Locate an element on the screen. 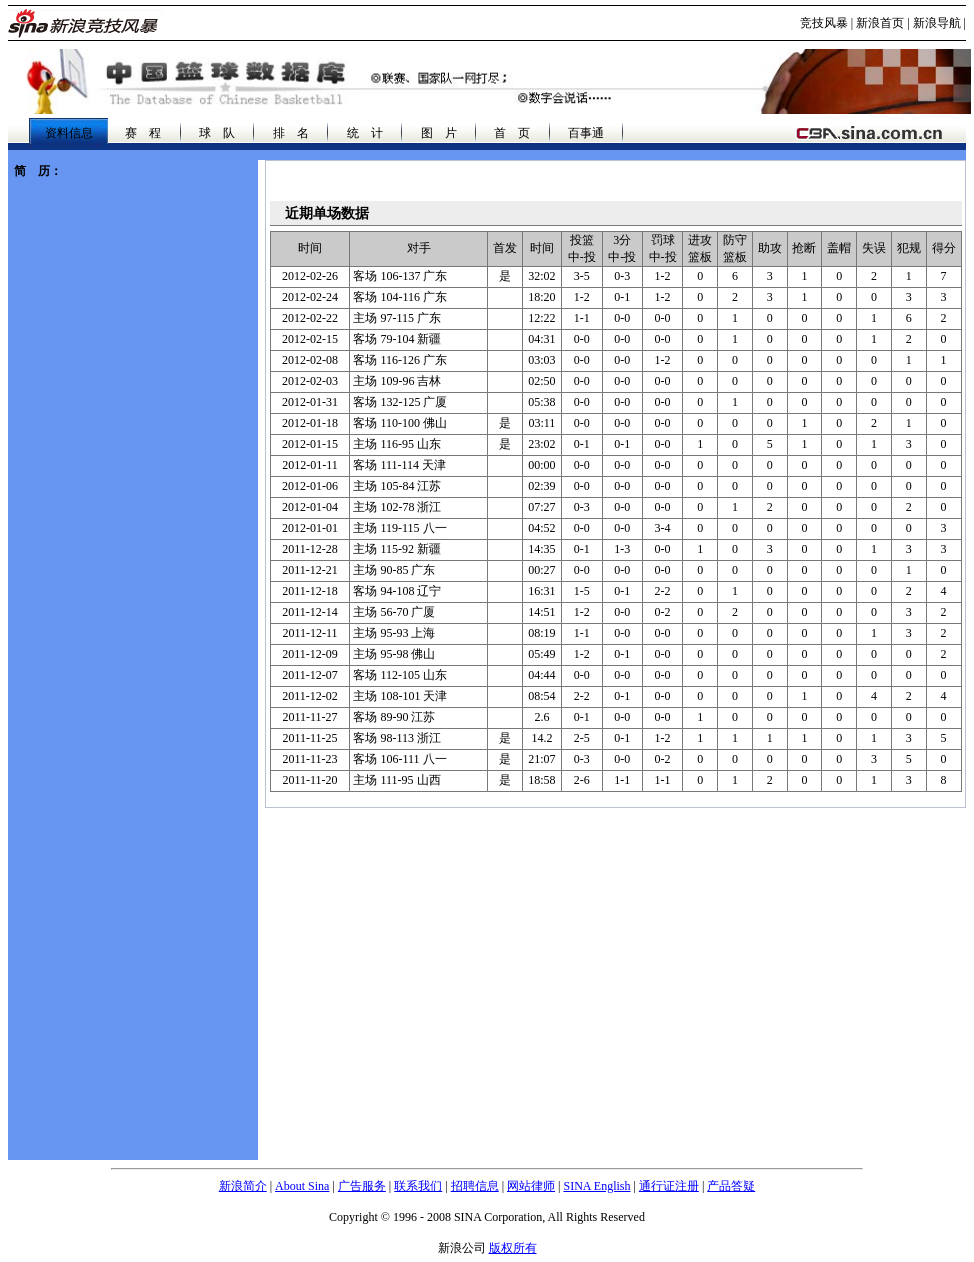 The image size is (974, 1262). About Sina is located at coordinates (302, 1186).